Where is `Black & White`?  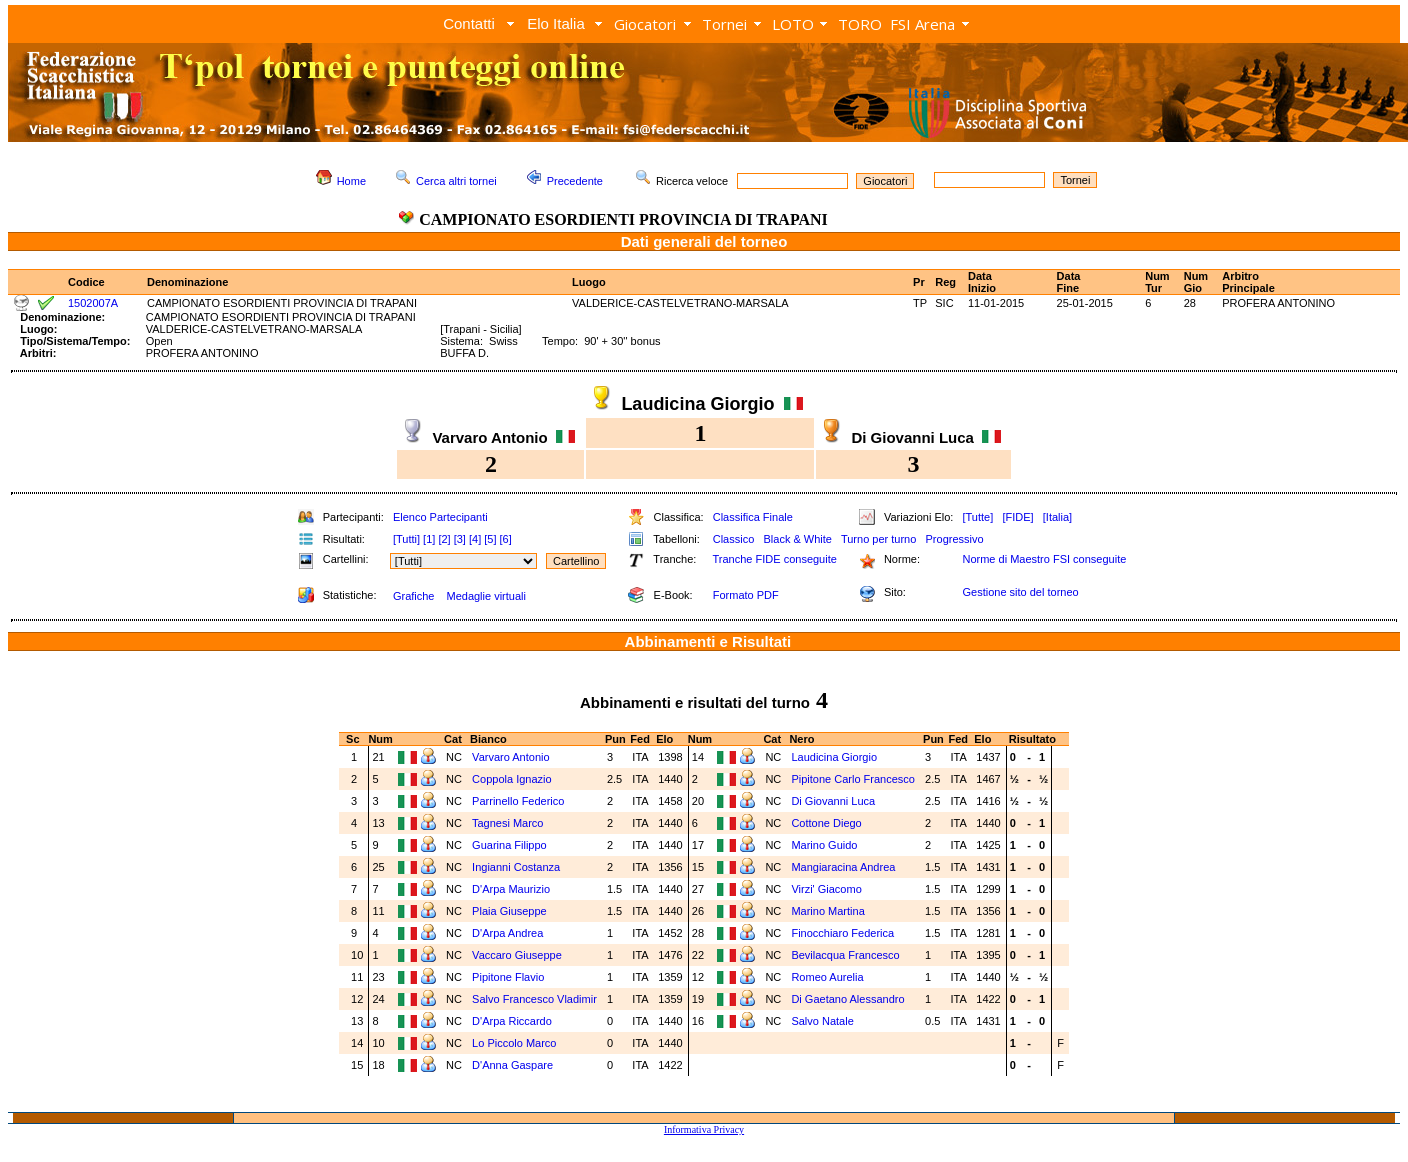 Black & White is located at coordinates (797, 539).